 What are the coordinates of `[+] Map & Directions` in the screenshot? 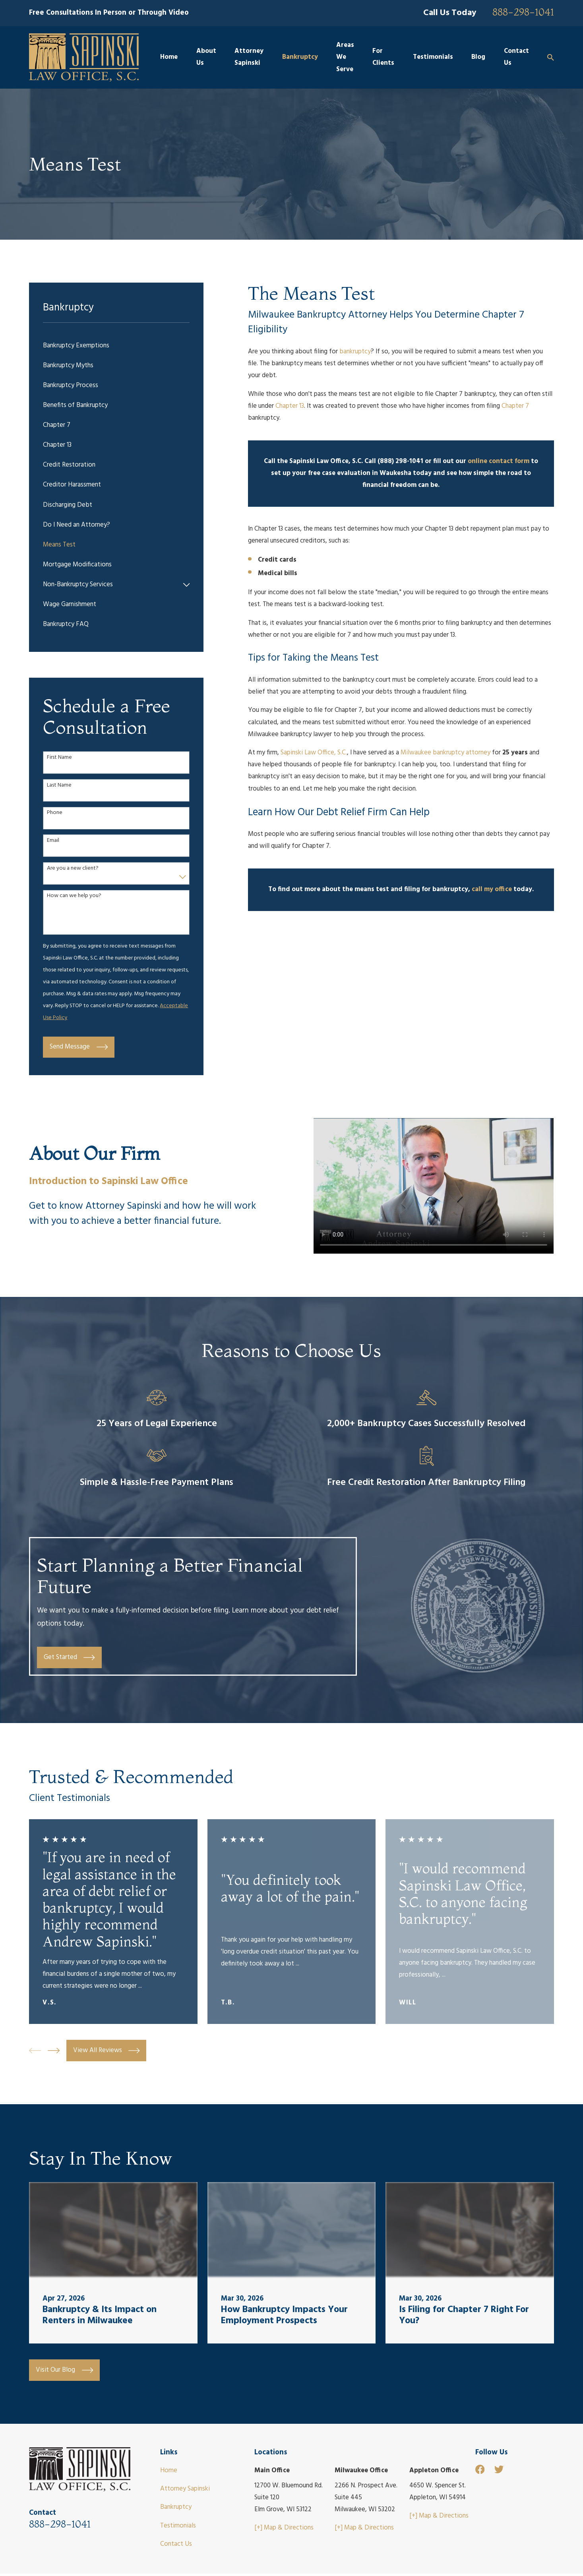 It's located at (284, 2527).